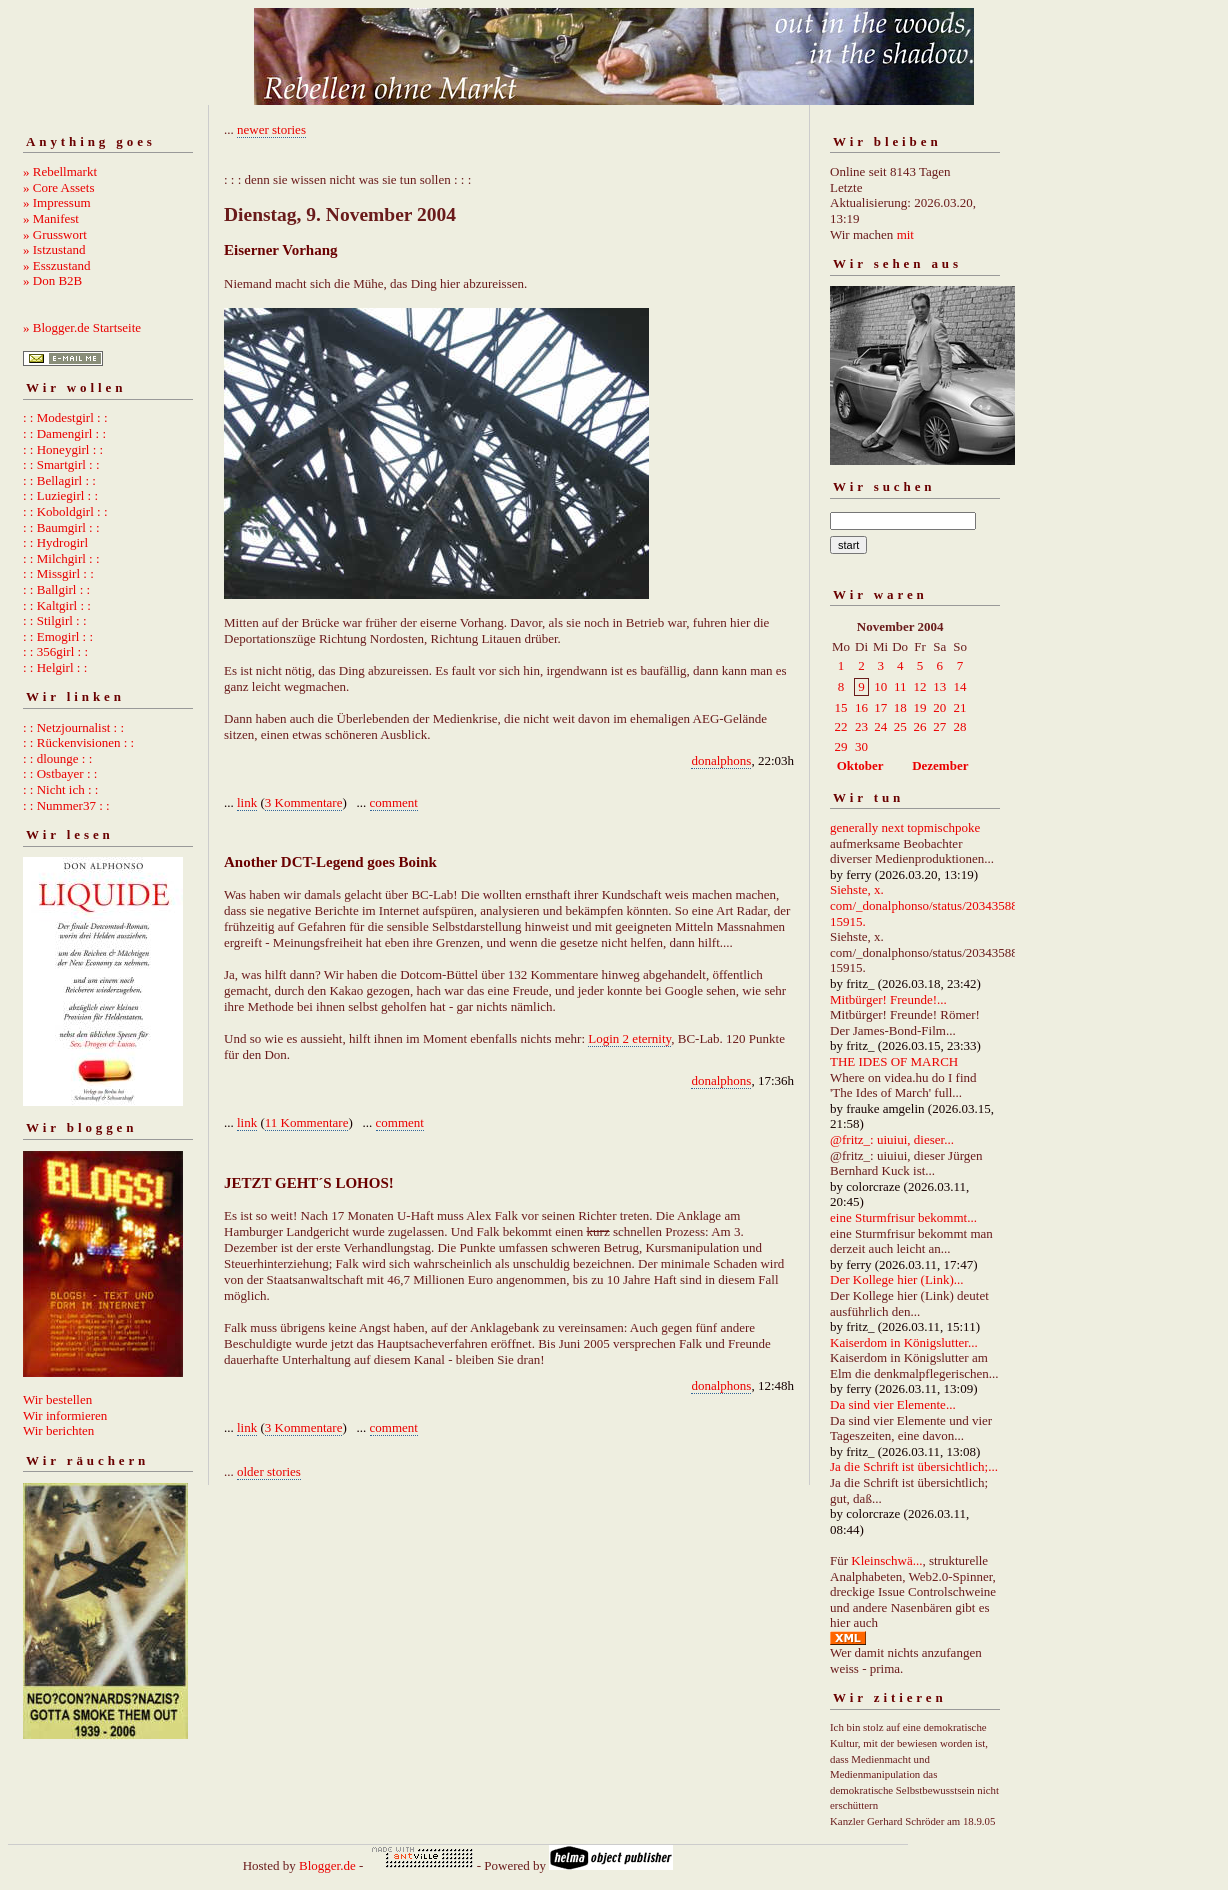  What do you see at coordinates (57, 758) in the screenshot?
I see `: : dlounge : :` at bounding box center [57, 758].